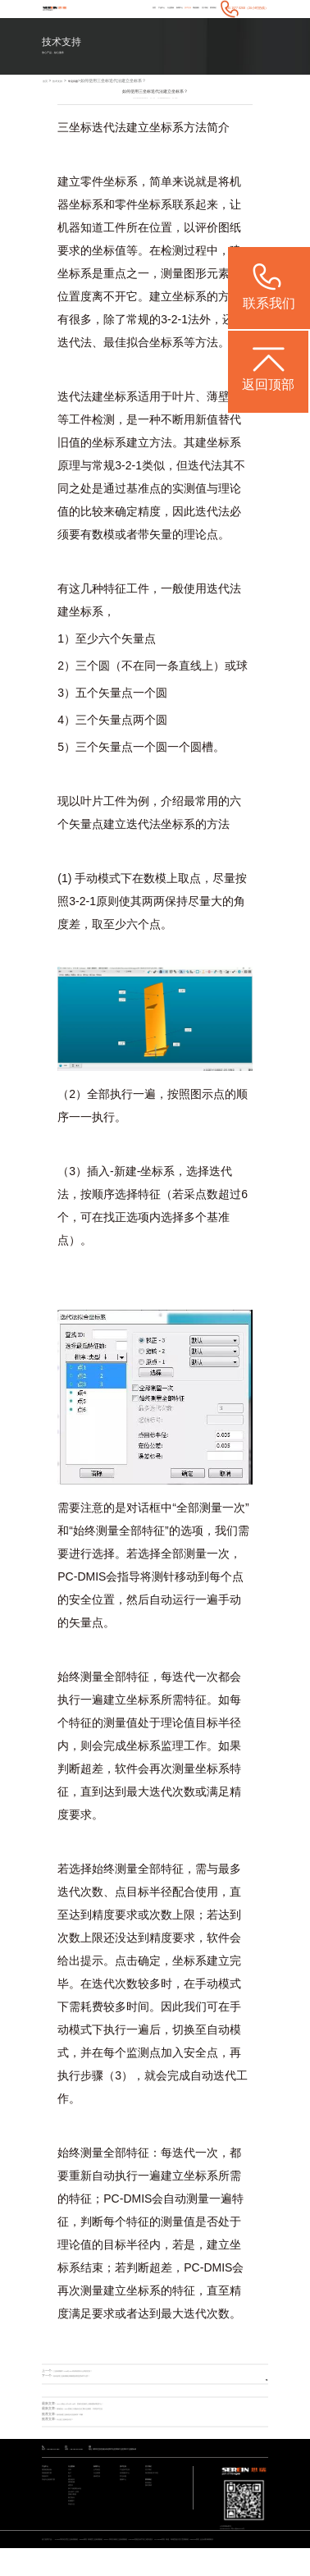  I want to click on 应用服务中心, so click(127, 2484).